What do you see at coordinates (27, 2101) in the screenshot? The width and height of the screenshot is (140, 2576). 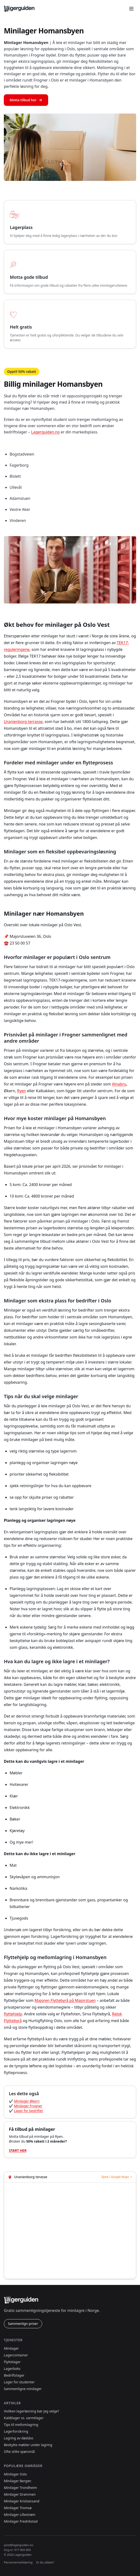 I see `Minilager Økern` at bounding box center [27, 2101].